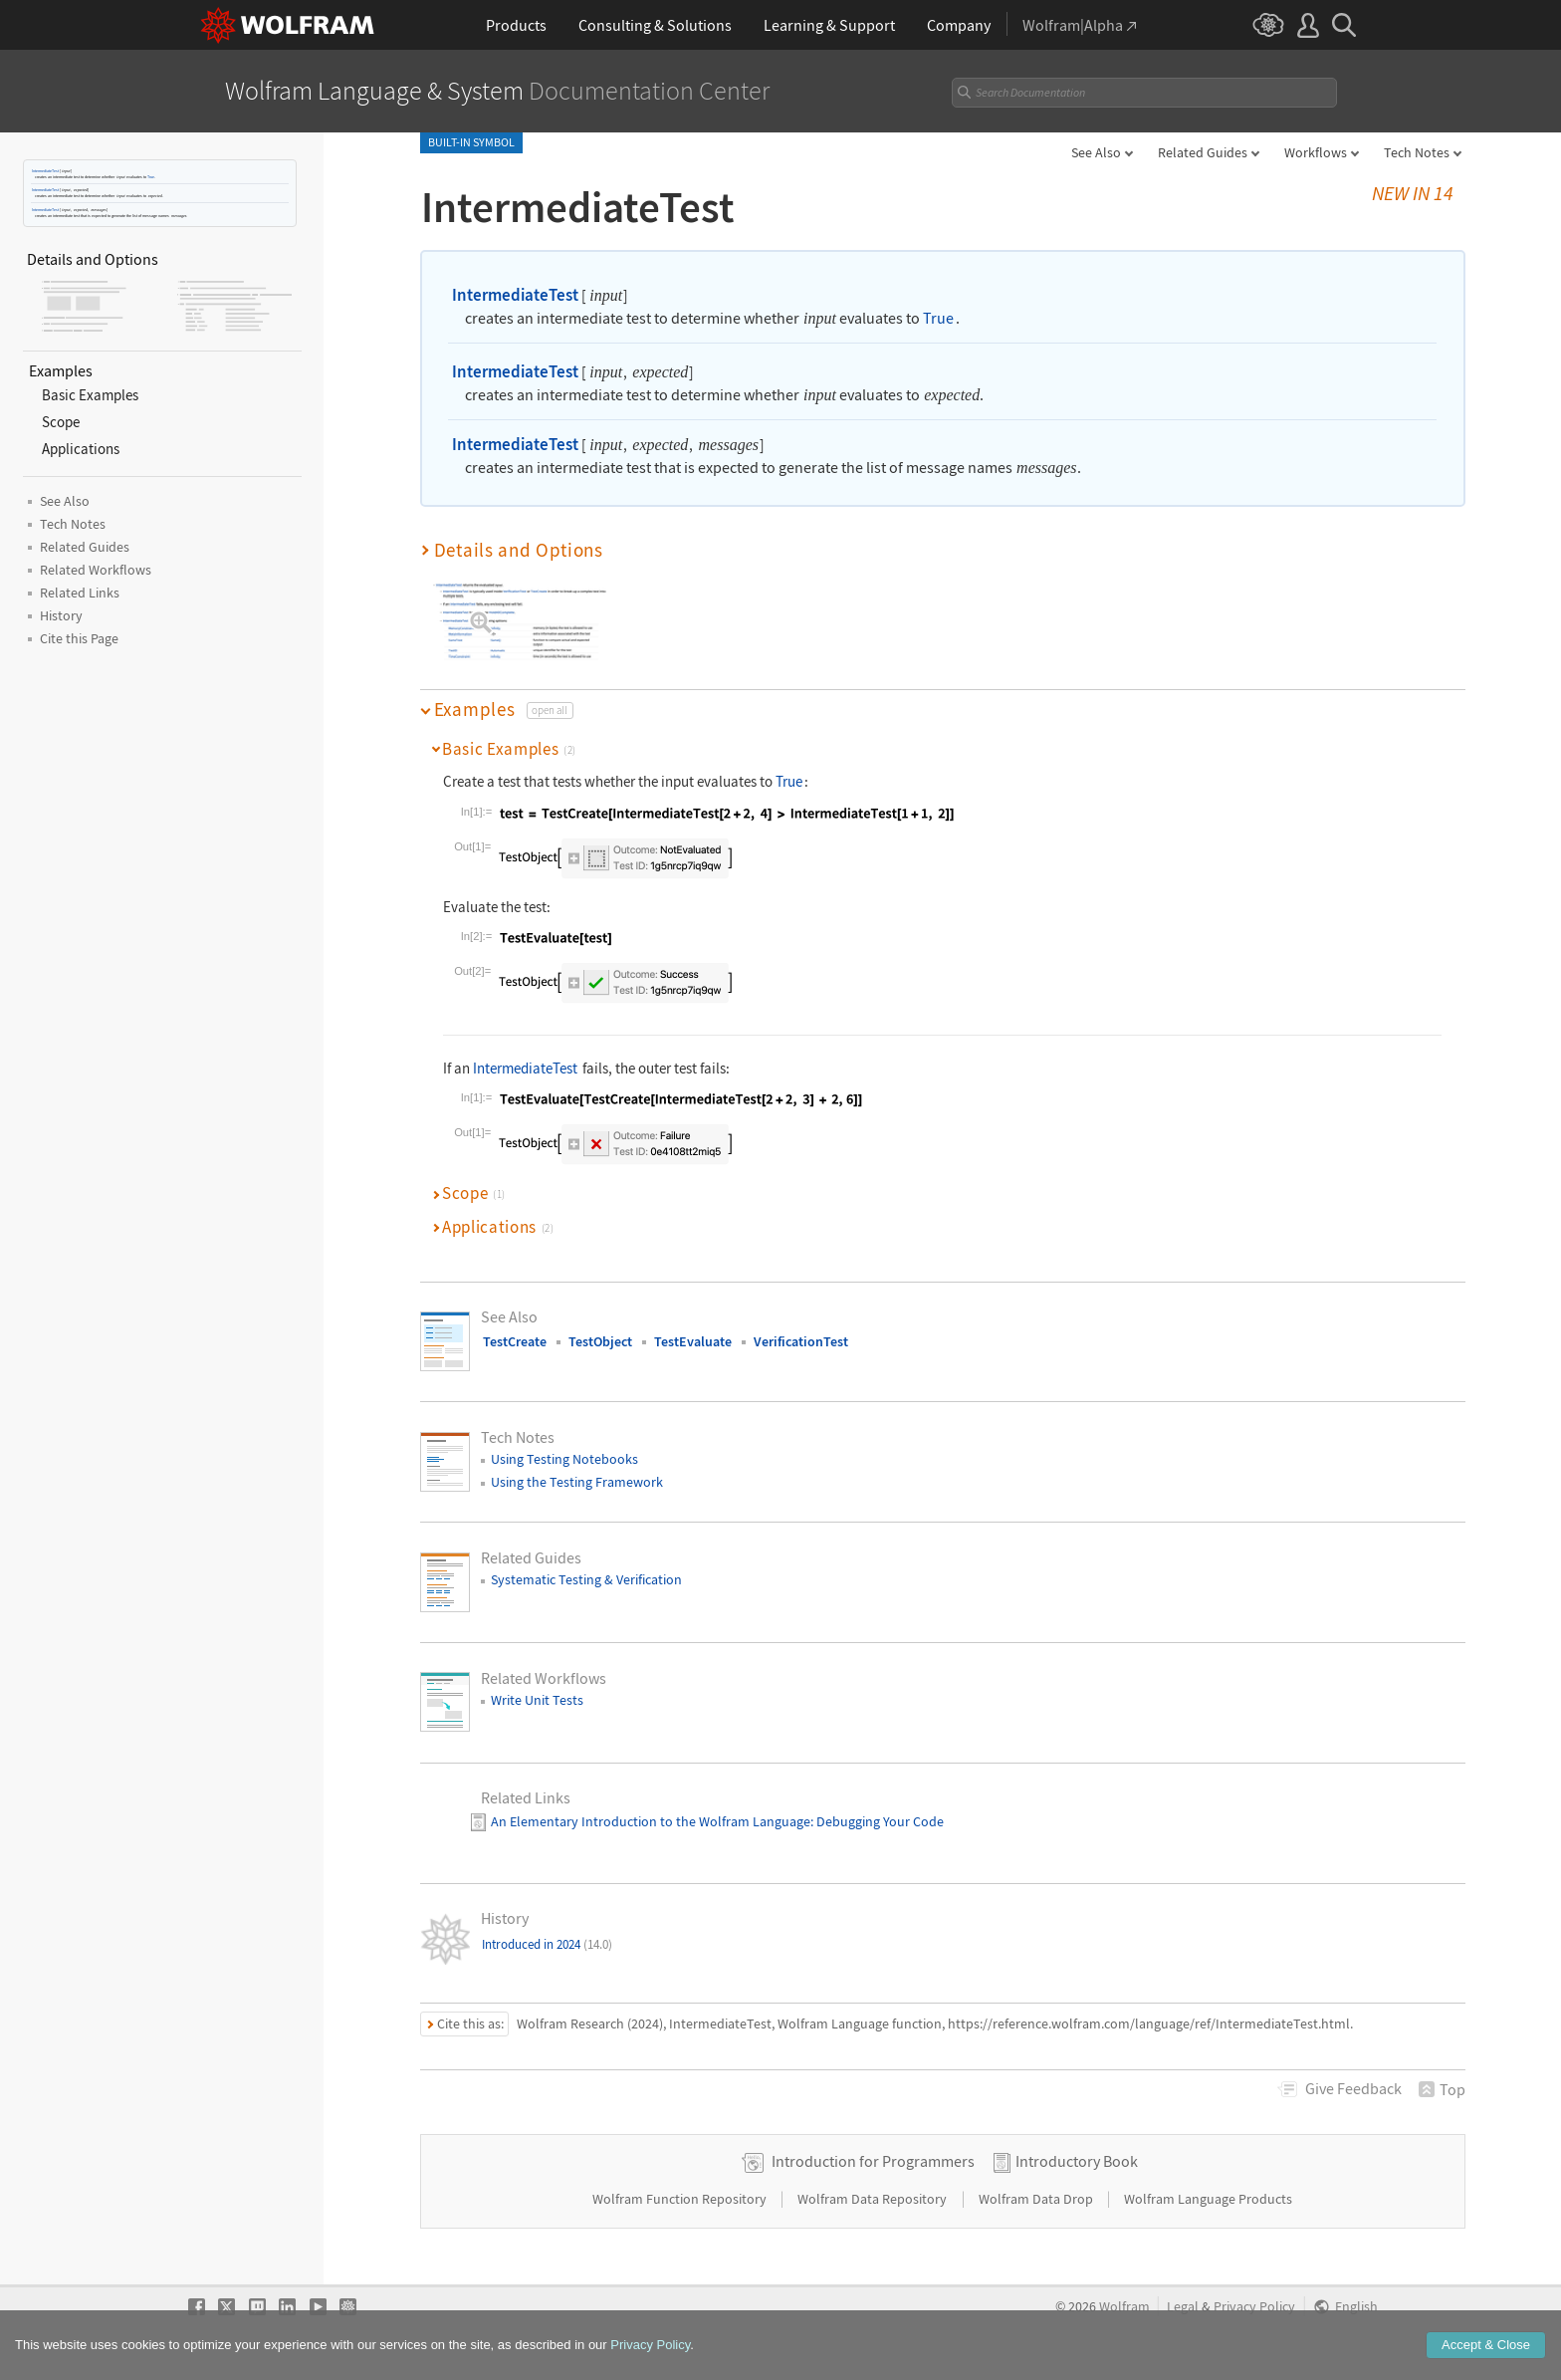 The height and width of the screenshot is (2380, 1561). I want to click on Write Unit Tests, so click(537, 1700).